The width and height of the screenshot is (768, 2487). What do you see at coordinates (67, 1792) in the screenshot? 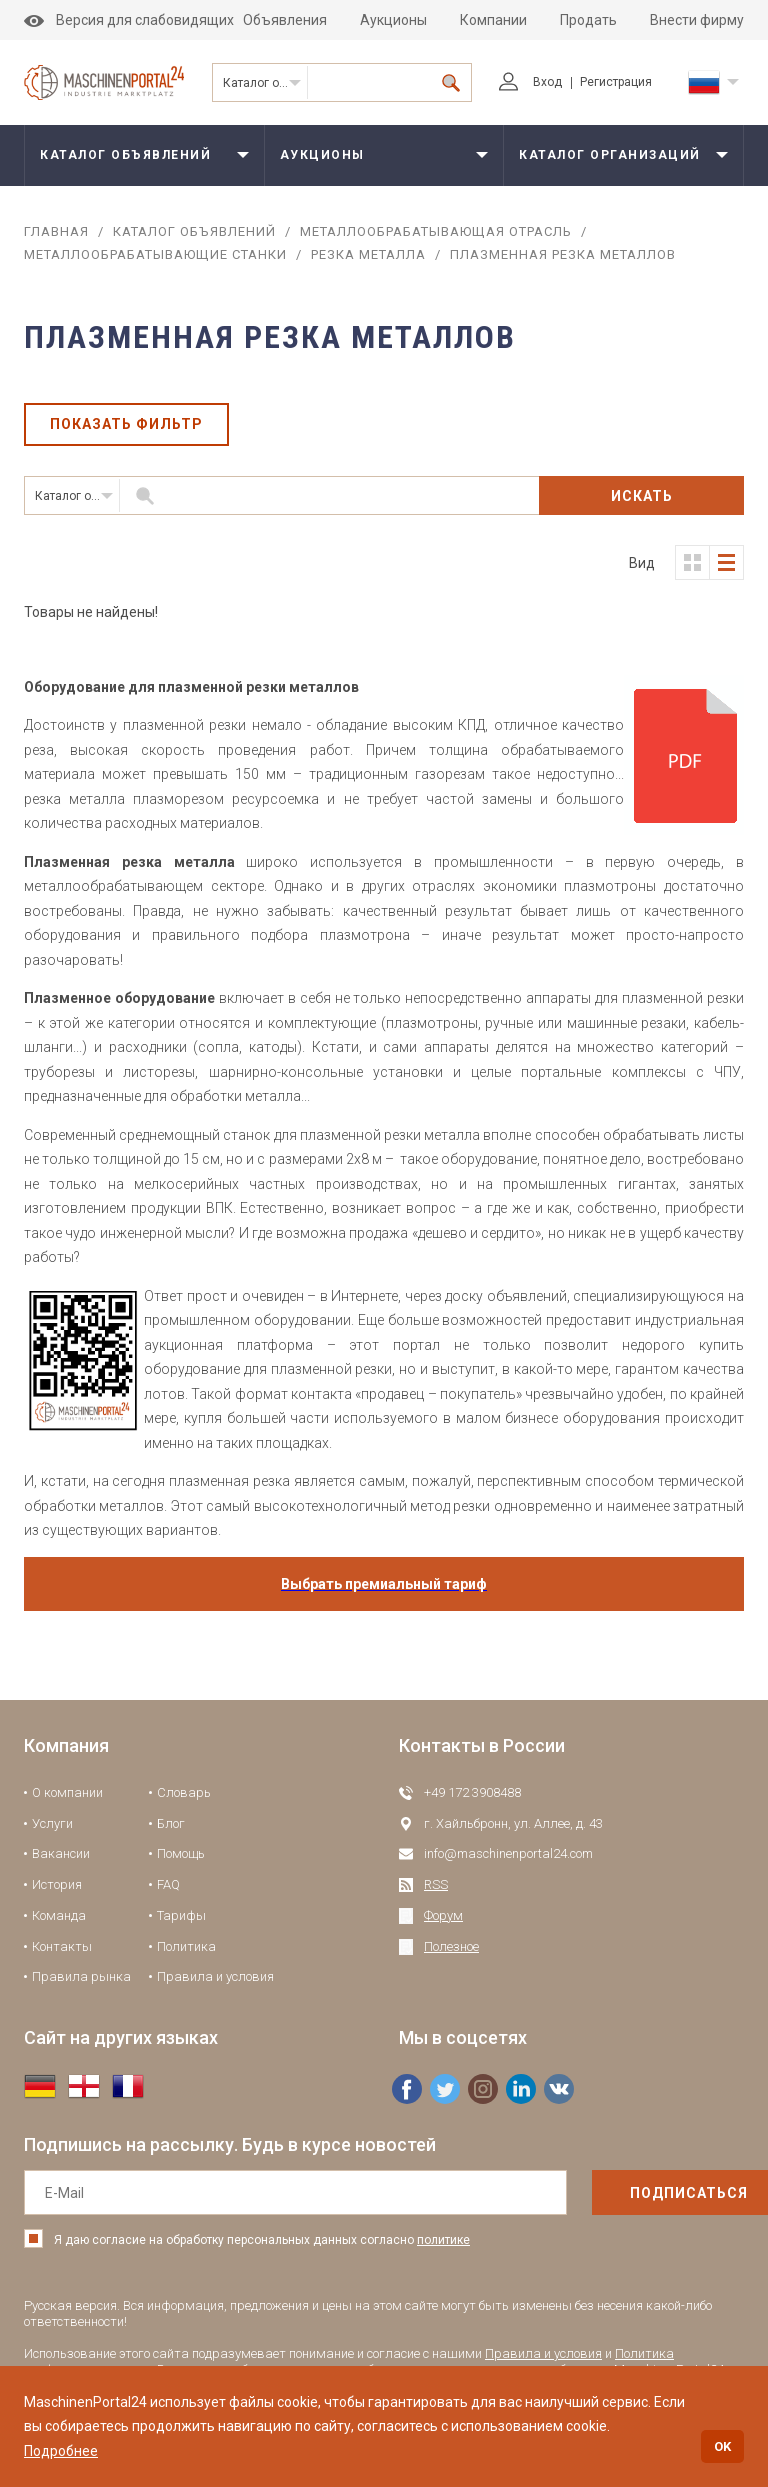
I see `О компании` at bounding box center [67, 1792].